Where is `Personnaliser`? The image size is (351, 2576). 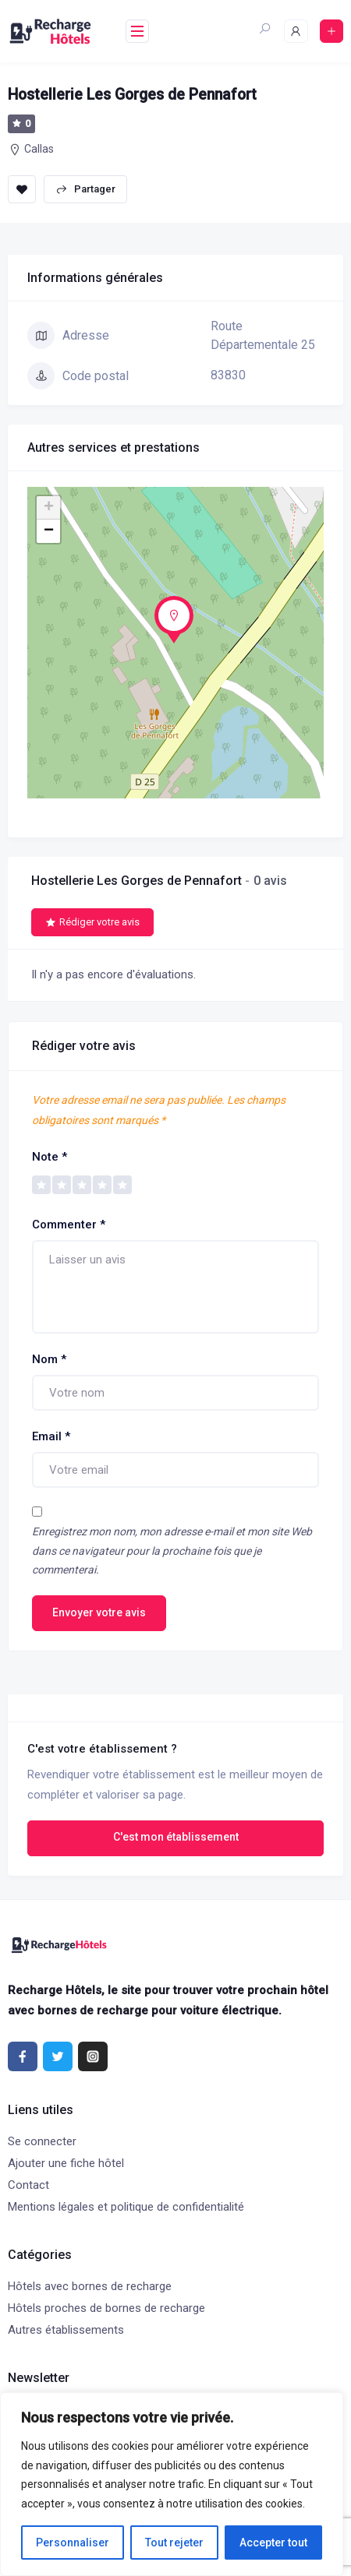
Personnaliser is located at coordinates (72, 2542).